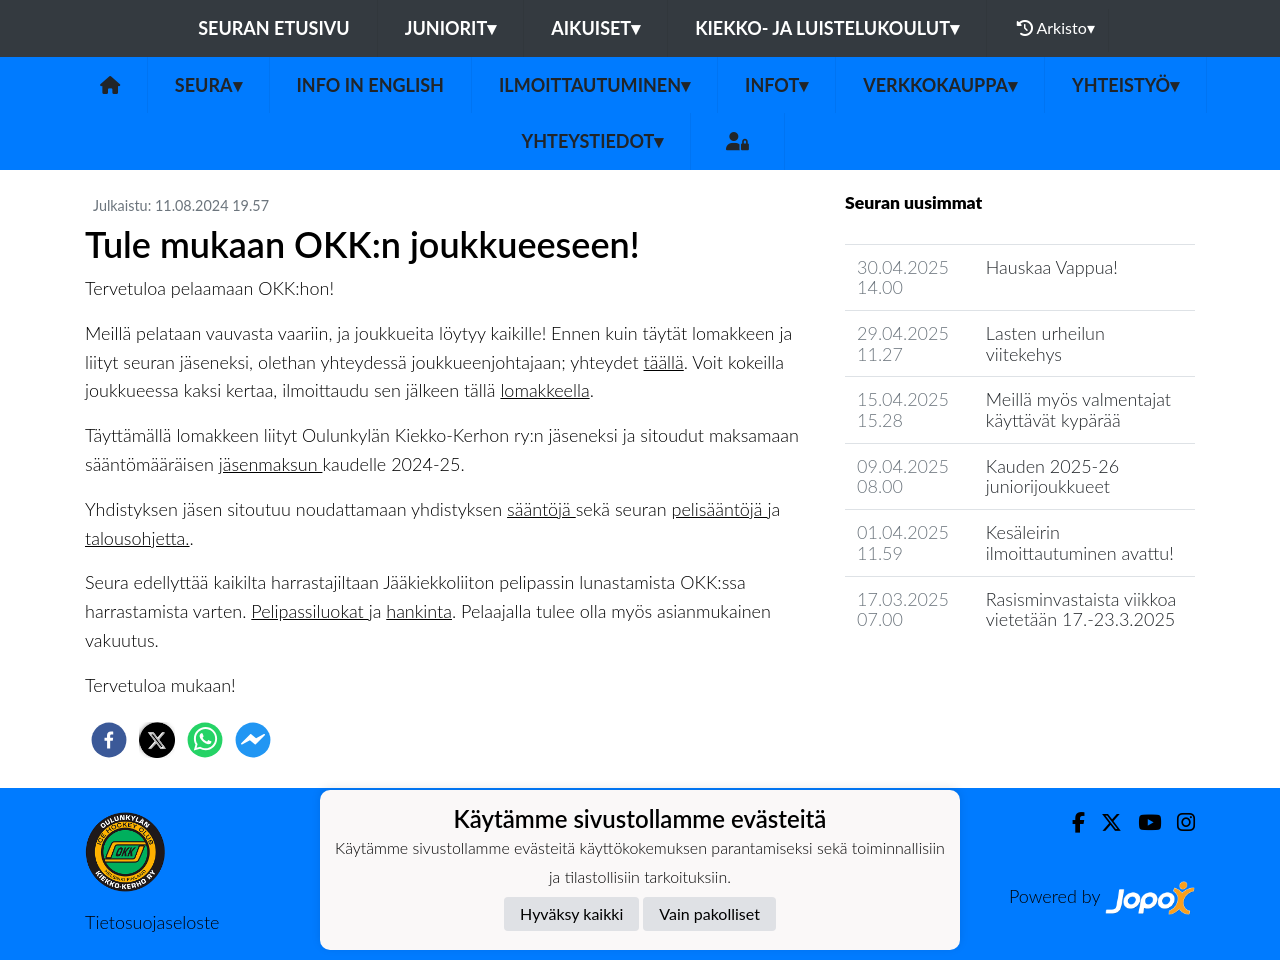 The image size is (1280, 960). Describe the element at coordinates (1103, 822) in the screenshot. I see `[Twitter]` at that location.